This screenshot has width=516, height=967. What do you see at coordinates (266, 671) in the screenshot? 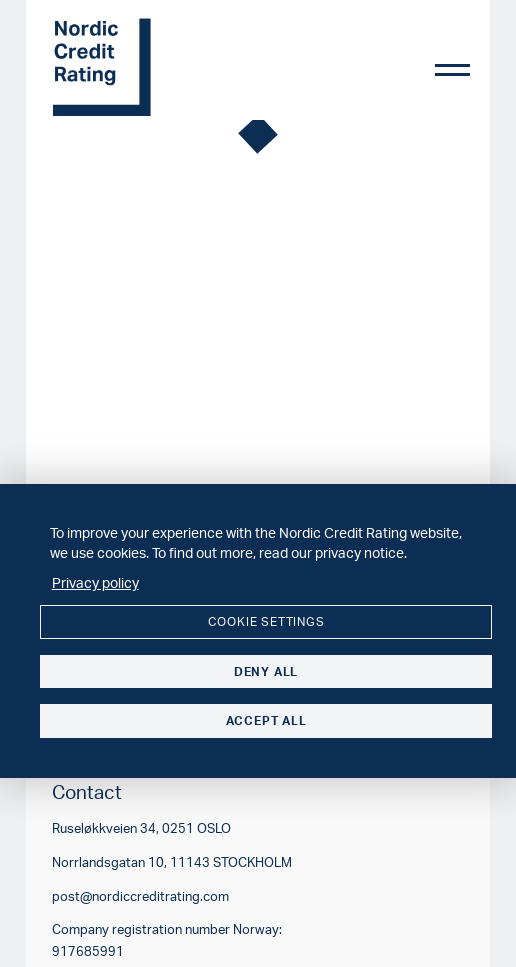
I see `Deny all` at bounding box center [266, 671].